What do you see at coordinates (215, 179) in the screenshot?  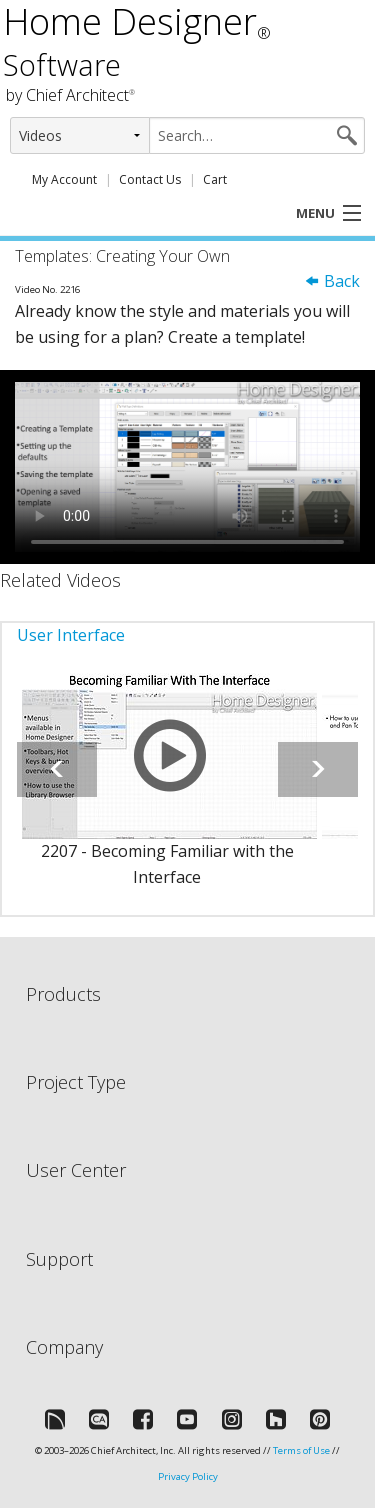 I see `Cart` at bounding box center [215, 179].